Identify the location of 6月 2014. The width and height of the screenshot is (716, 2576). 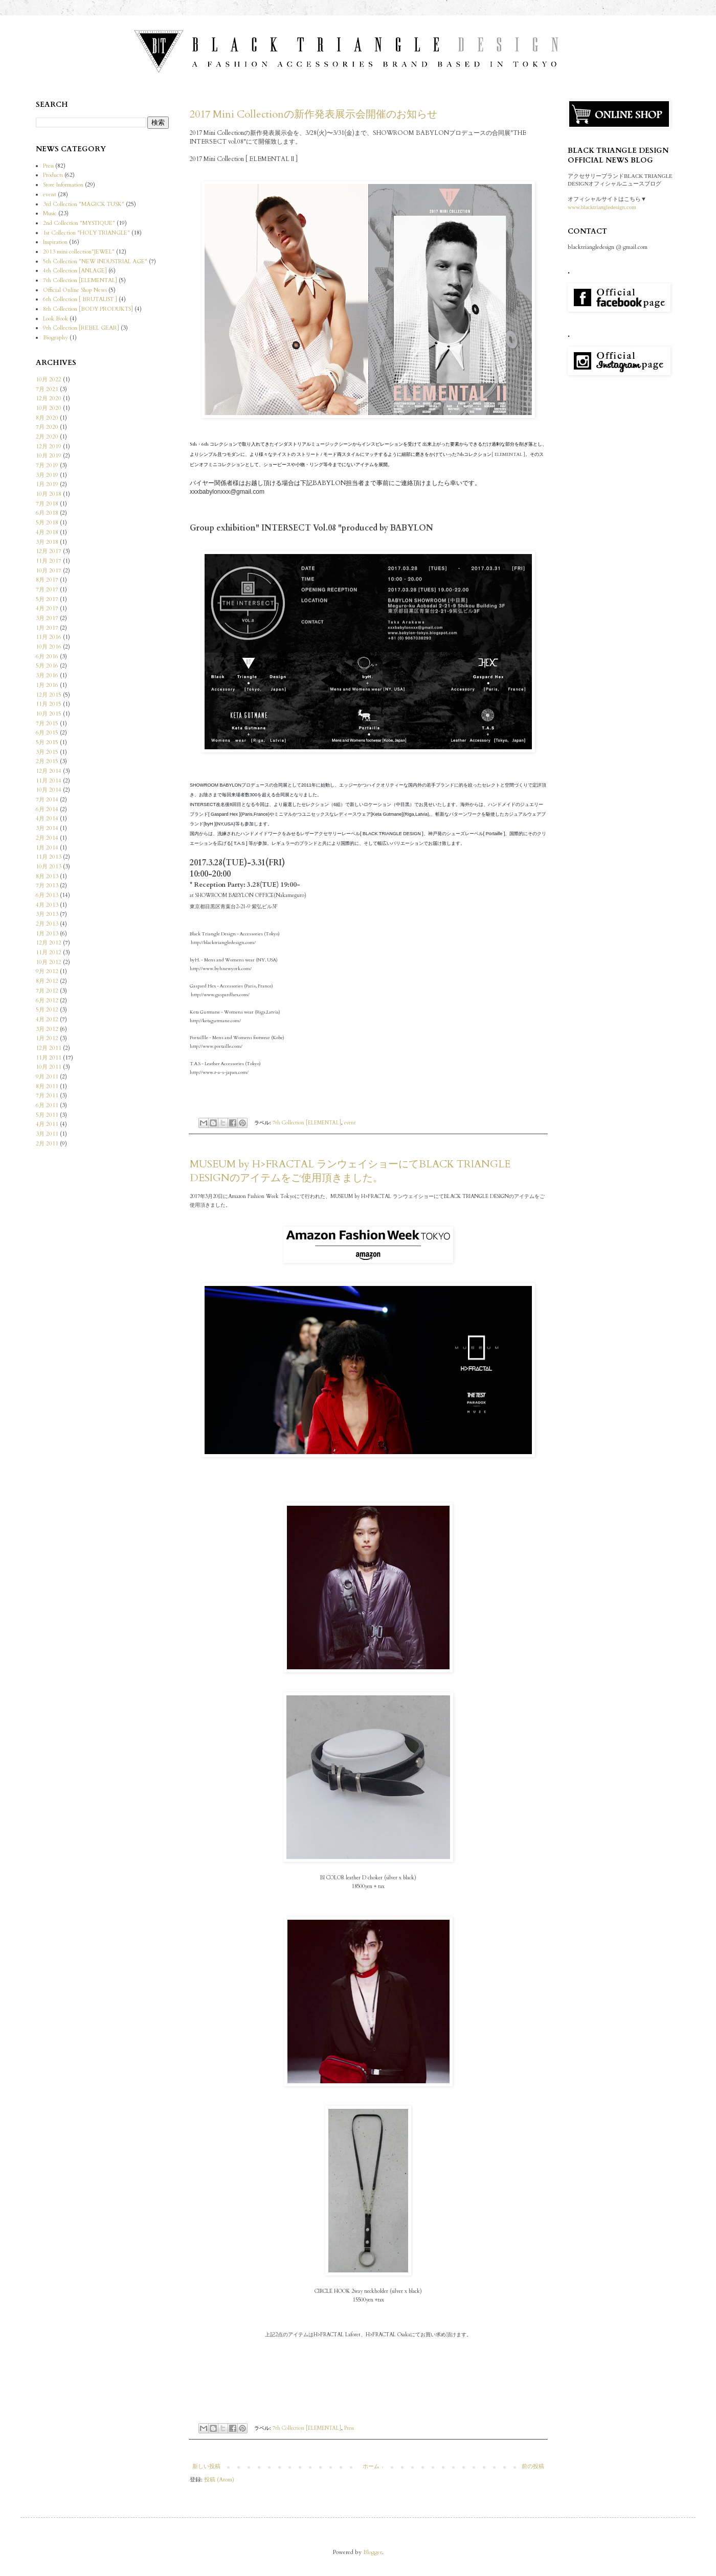
(47, 809).